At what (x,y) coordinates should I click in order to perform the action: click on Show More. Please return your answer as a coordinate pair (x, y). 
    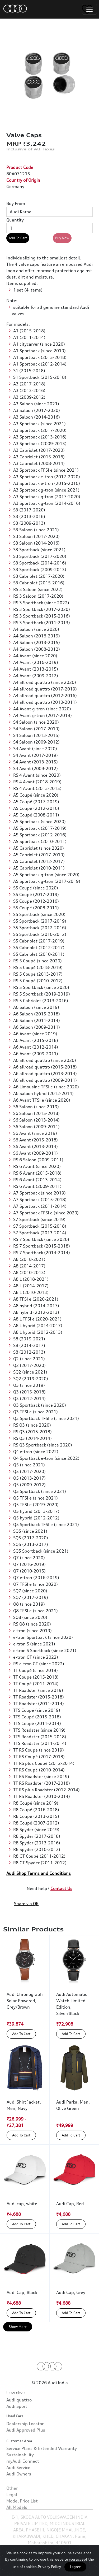
    Looking at the image, I should click on (18, 2327).